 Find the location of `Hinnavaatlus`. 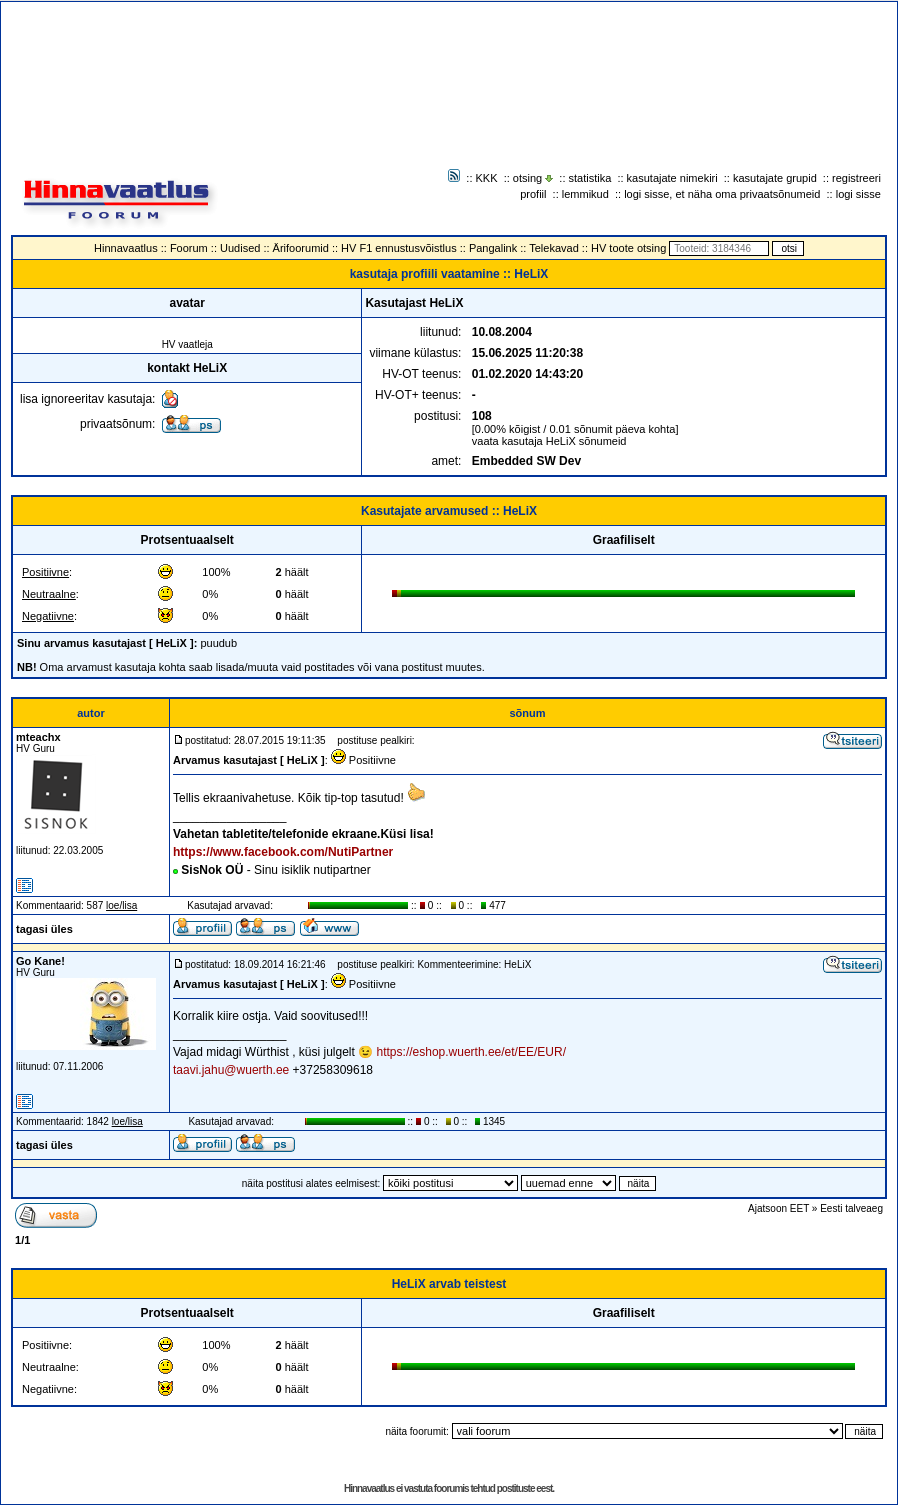

Hinnavaatlus is located at coordinates (126, 248).